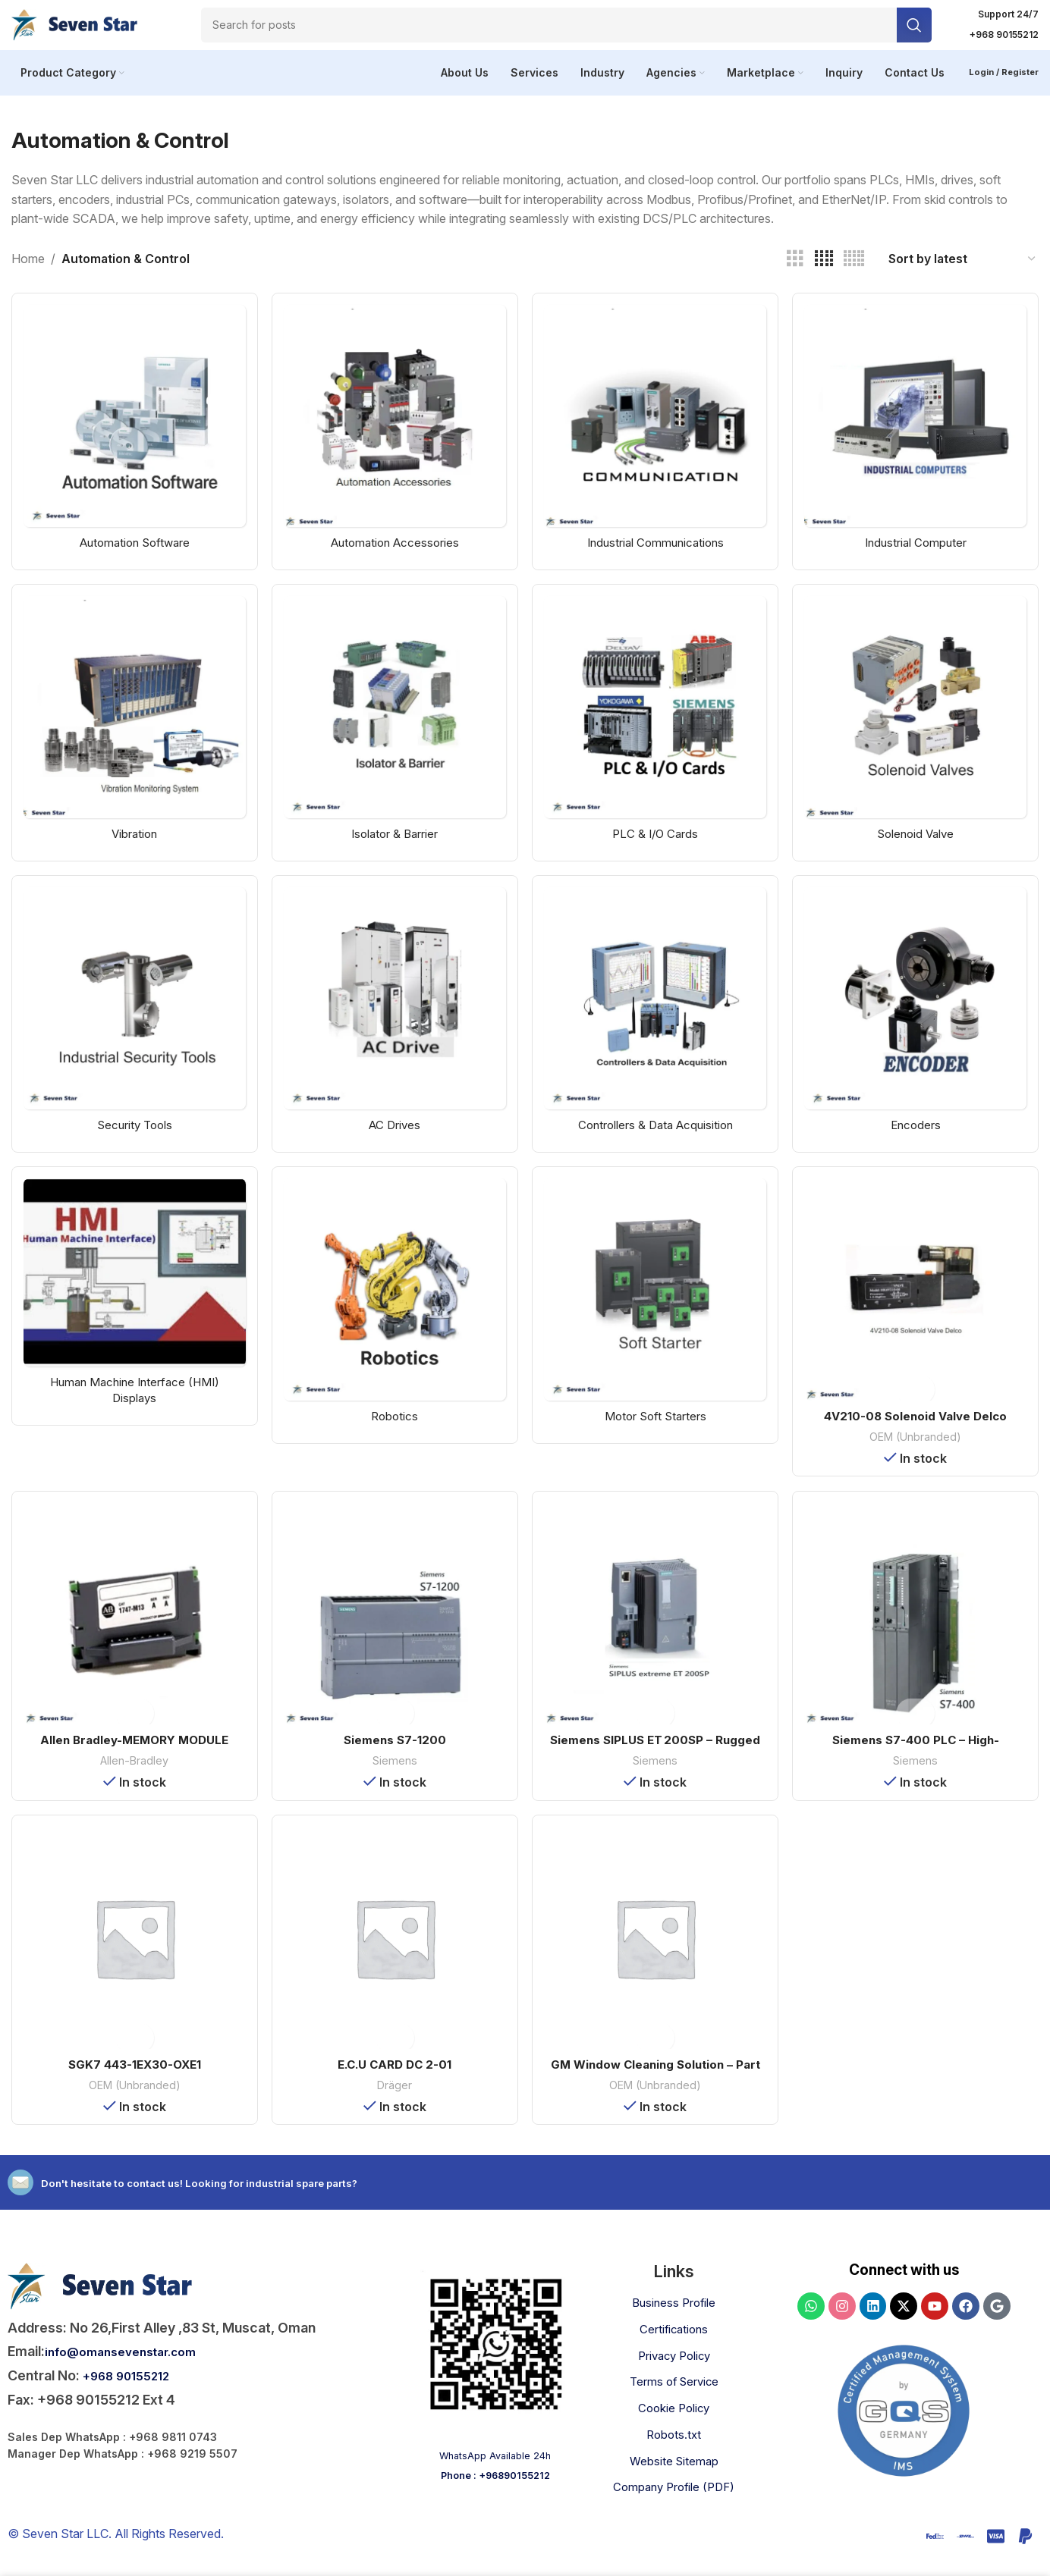 The width and height of the screenshot is (1050, 2576). What do you see at coordinates (795, 270) in the screenshot?
I see `[Grid view 3]` at bounding box center [795, 270].